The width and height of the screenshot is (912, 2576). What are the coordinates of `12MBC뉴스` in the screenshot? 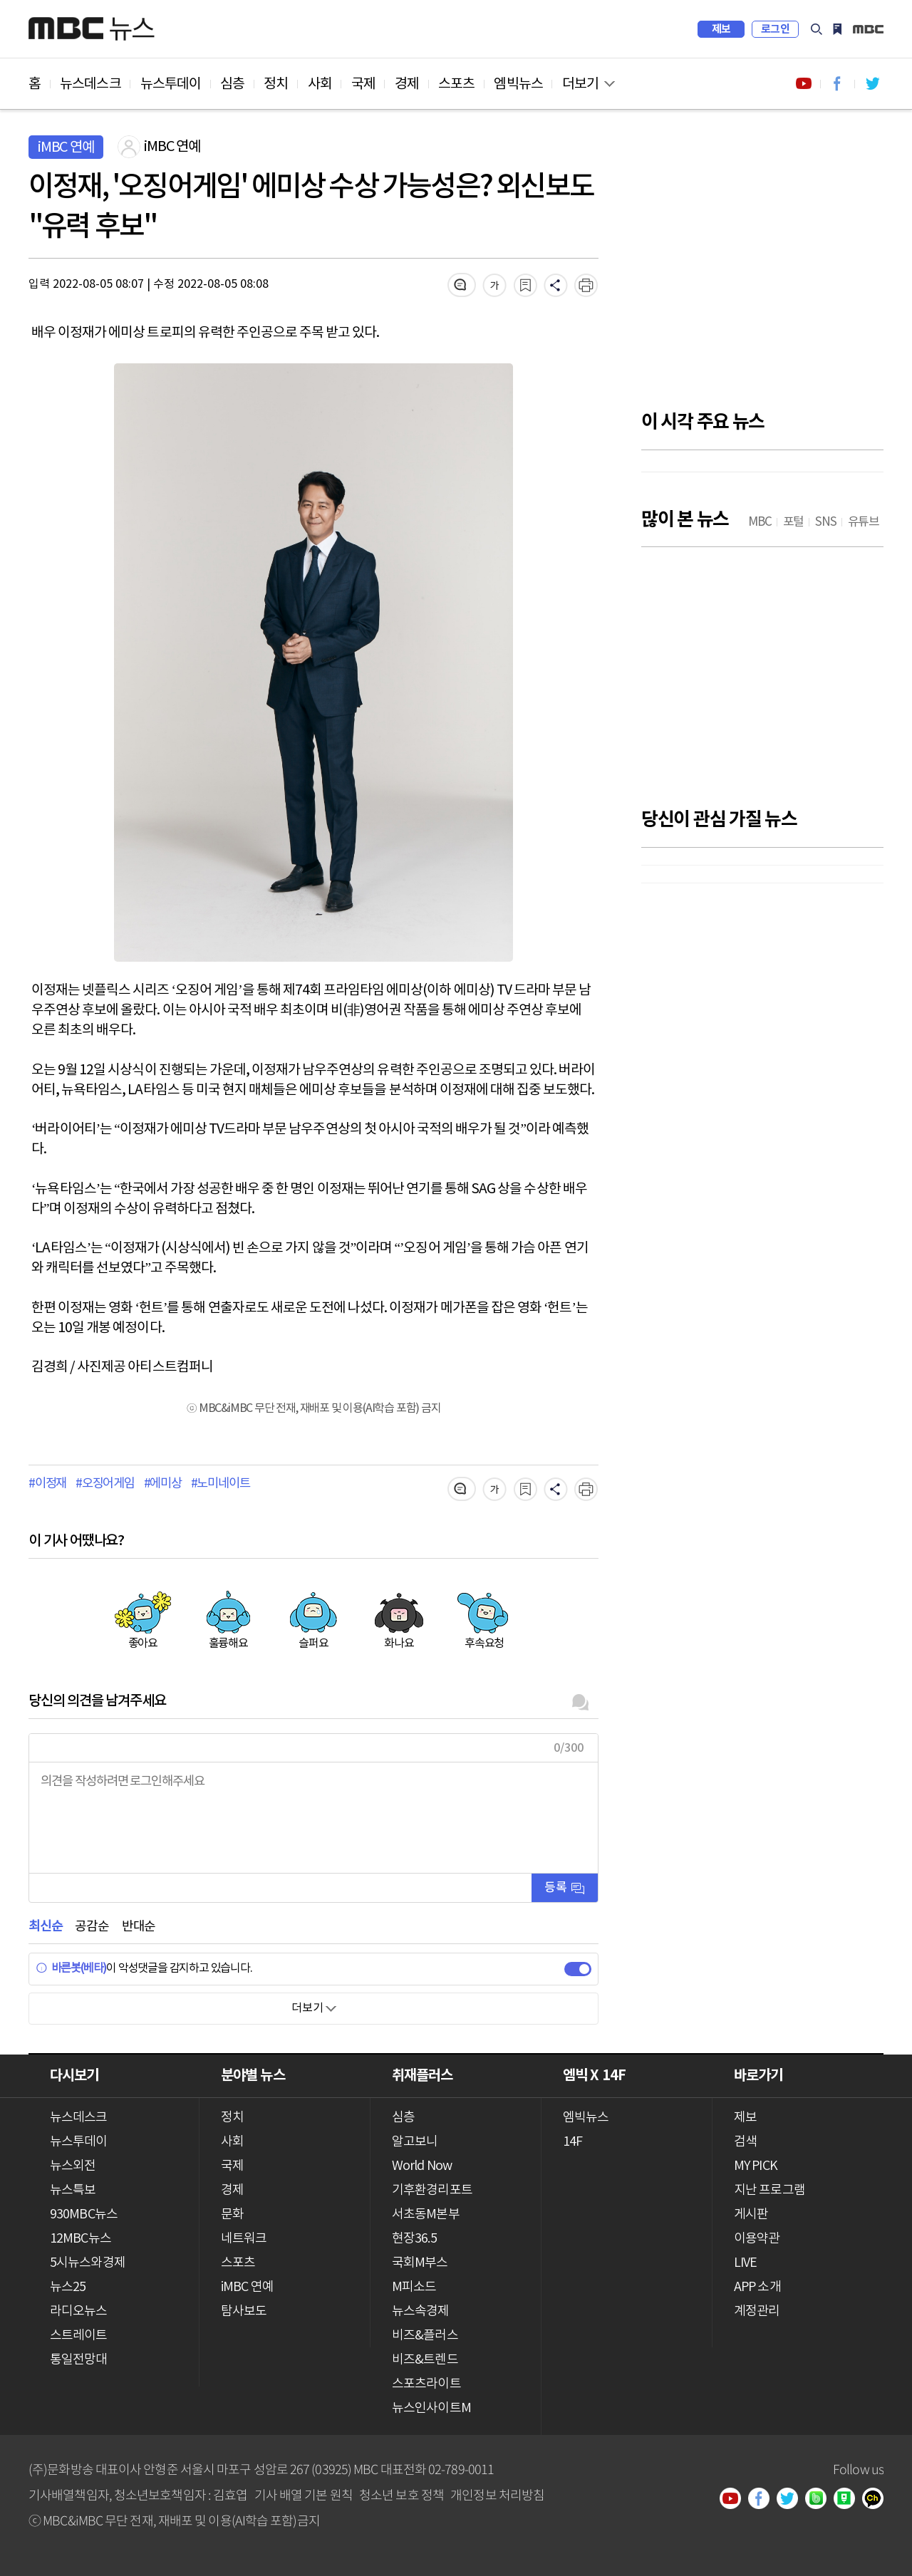 It's located at (80, 2238).